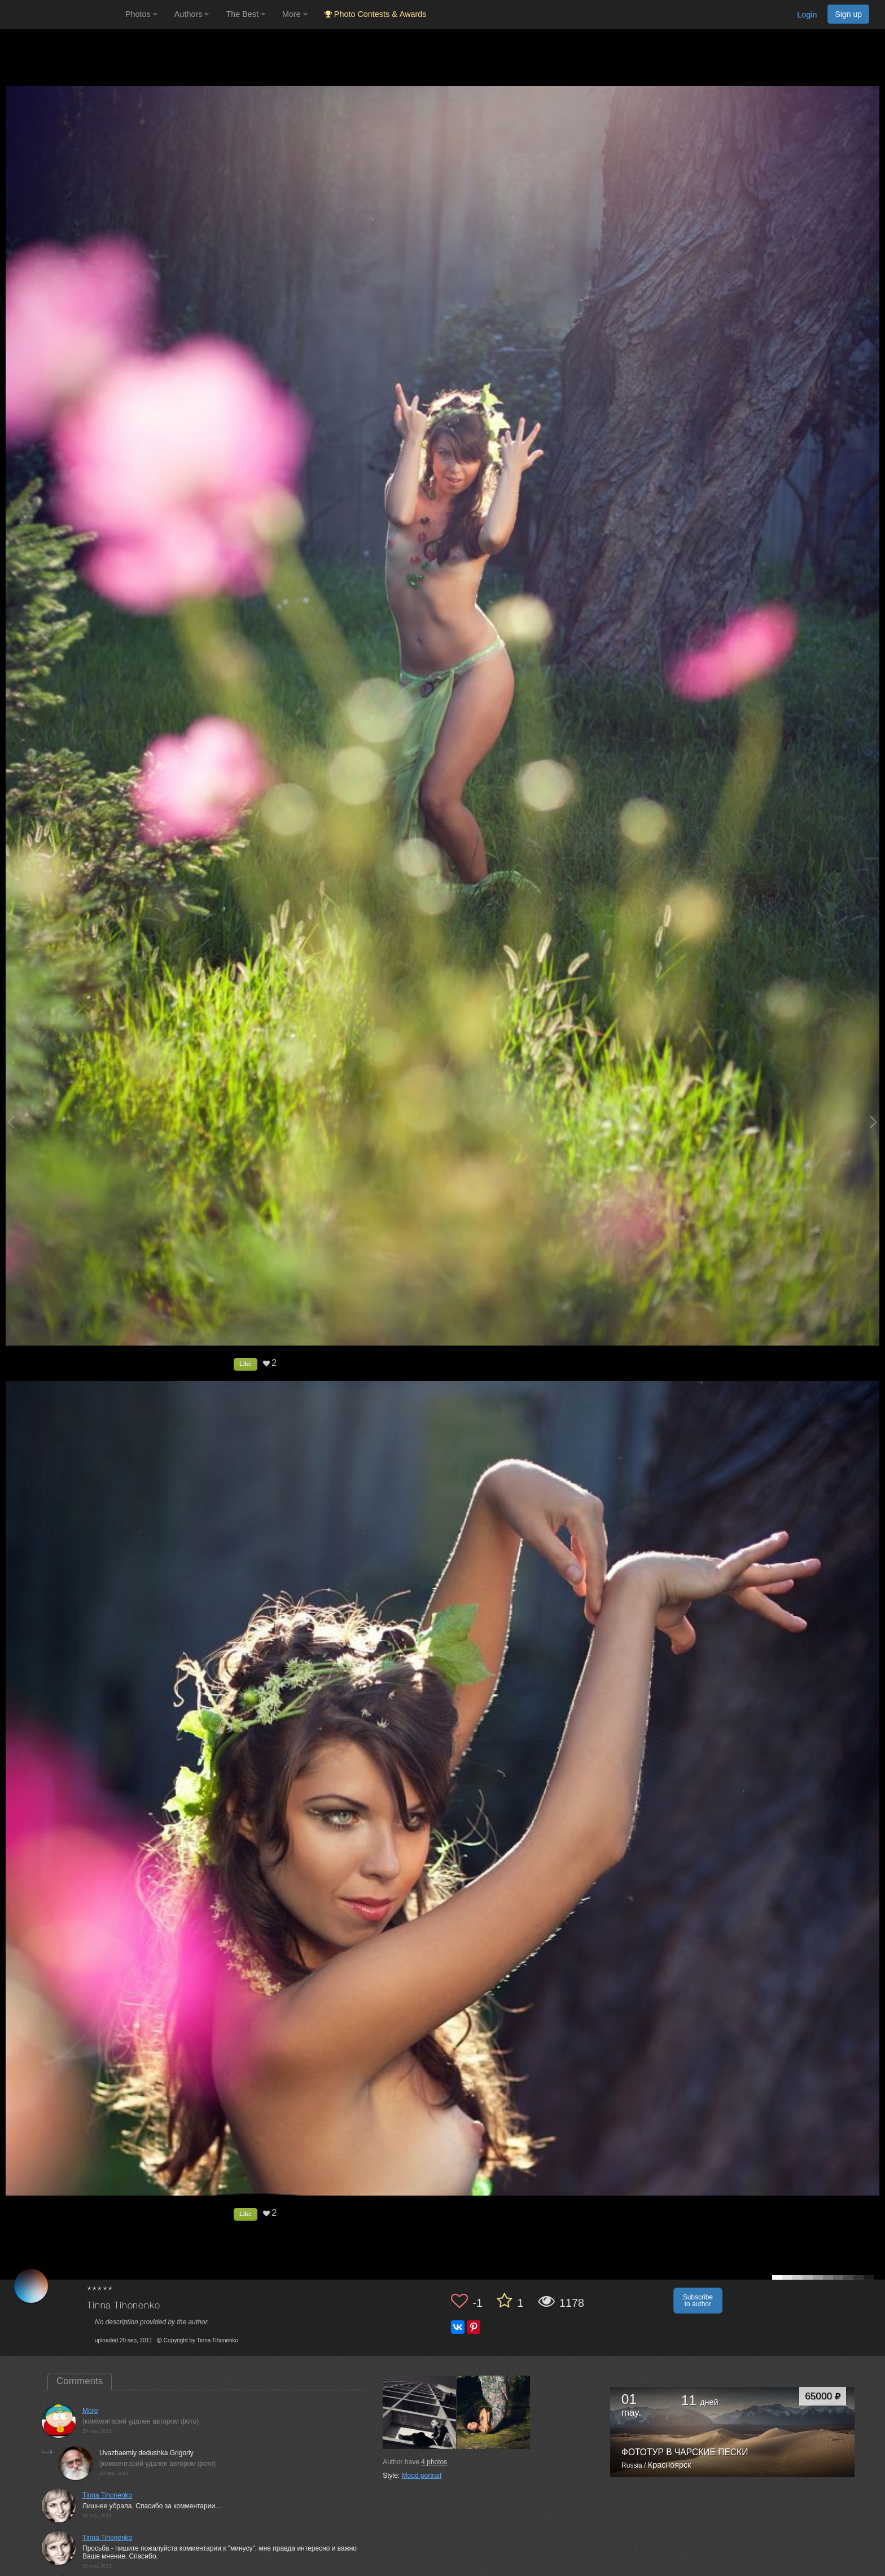 The image size is (885, 2576). I want to click on [Previous photo], so click(11, 1121).